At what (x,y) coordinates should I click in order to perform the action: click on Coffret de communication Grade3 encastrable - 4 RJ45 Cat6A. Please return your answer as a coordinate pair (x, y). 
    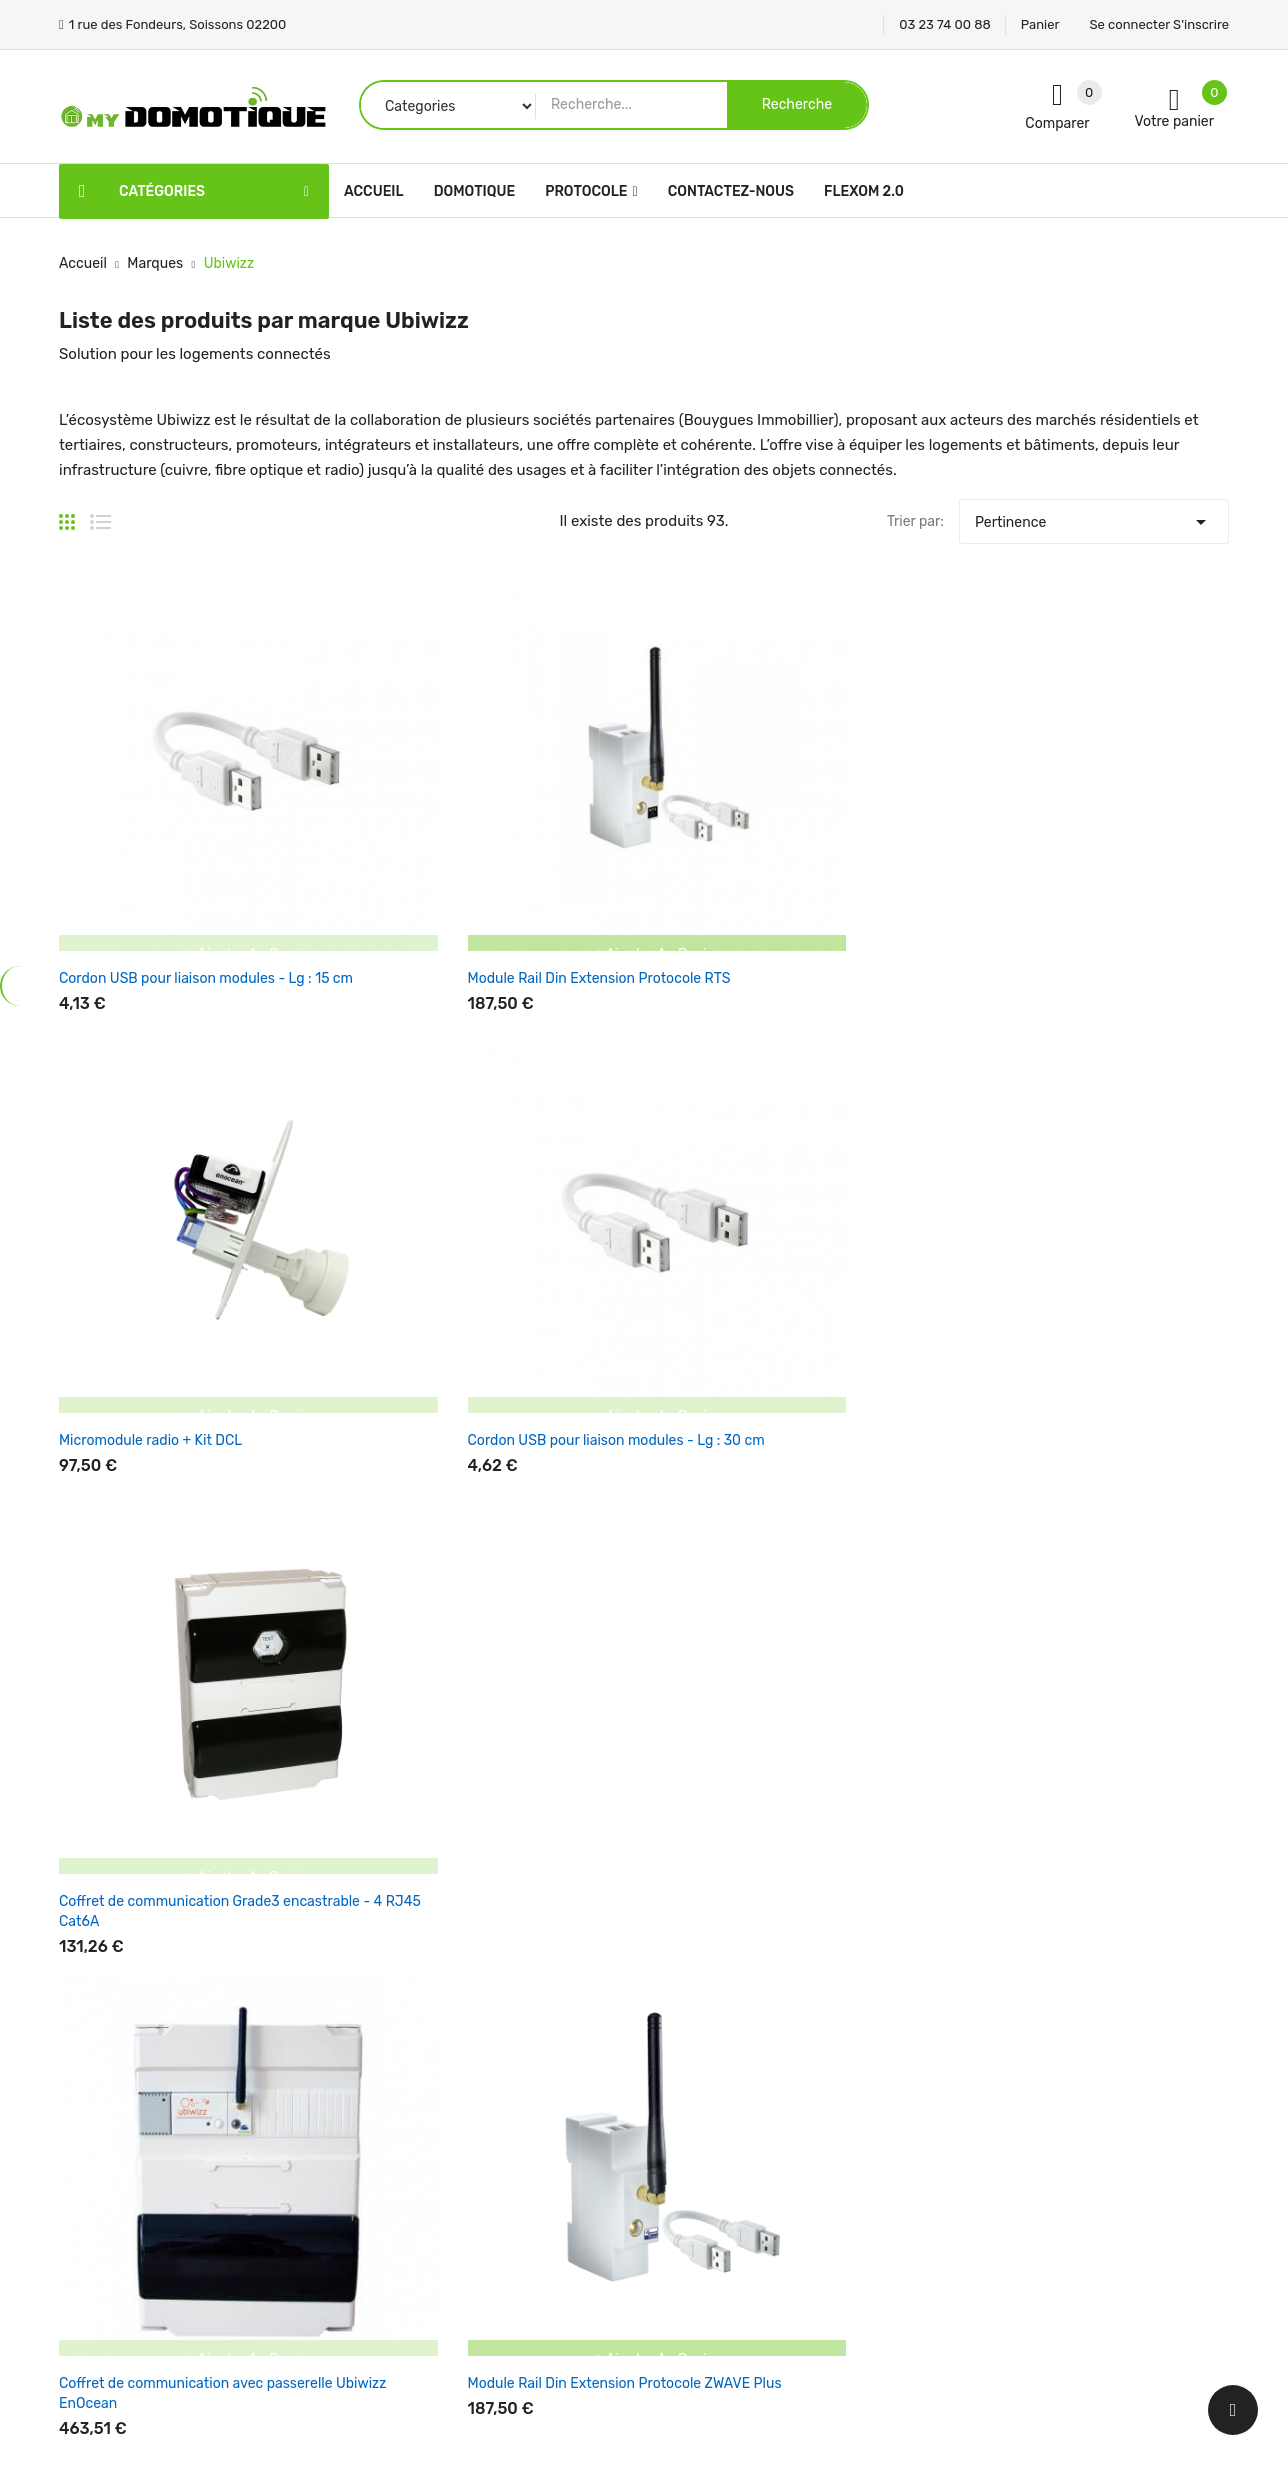
    Looking at the image, I should click on (1113, 830).